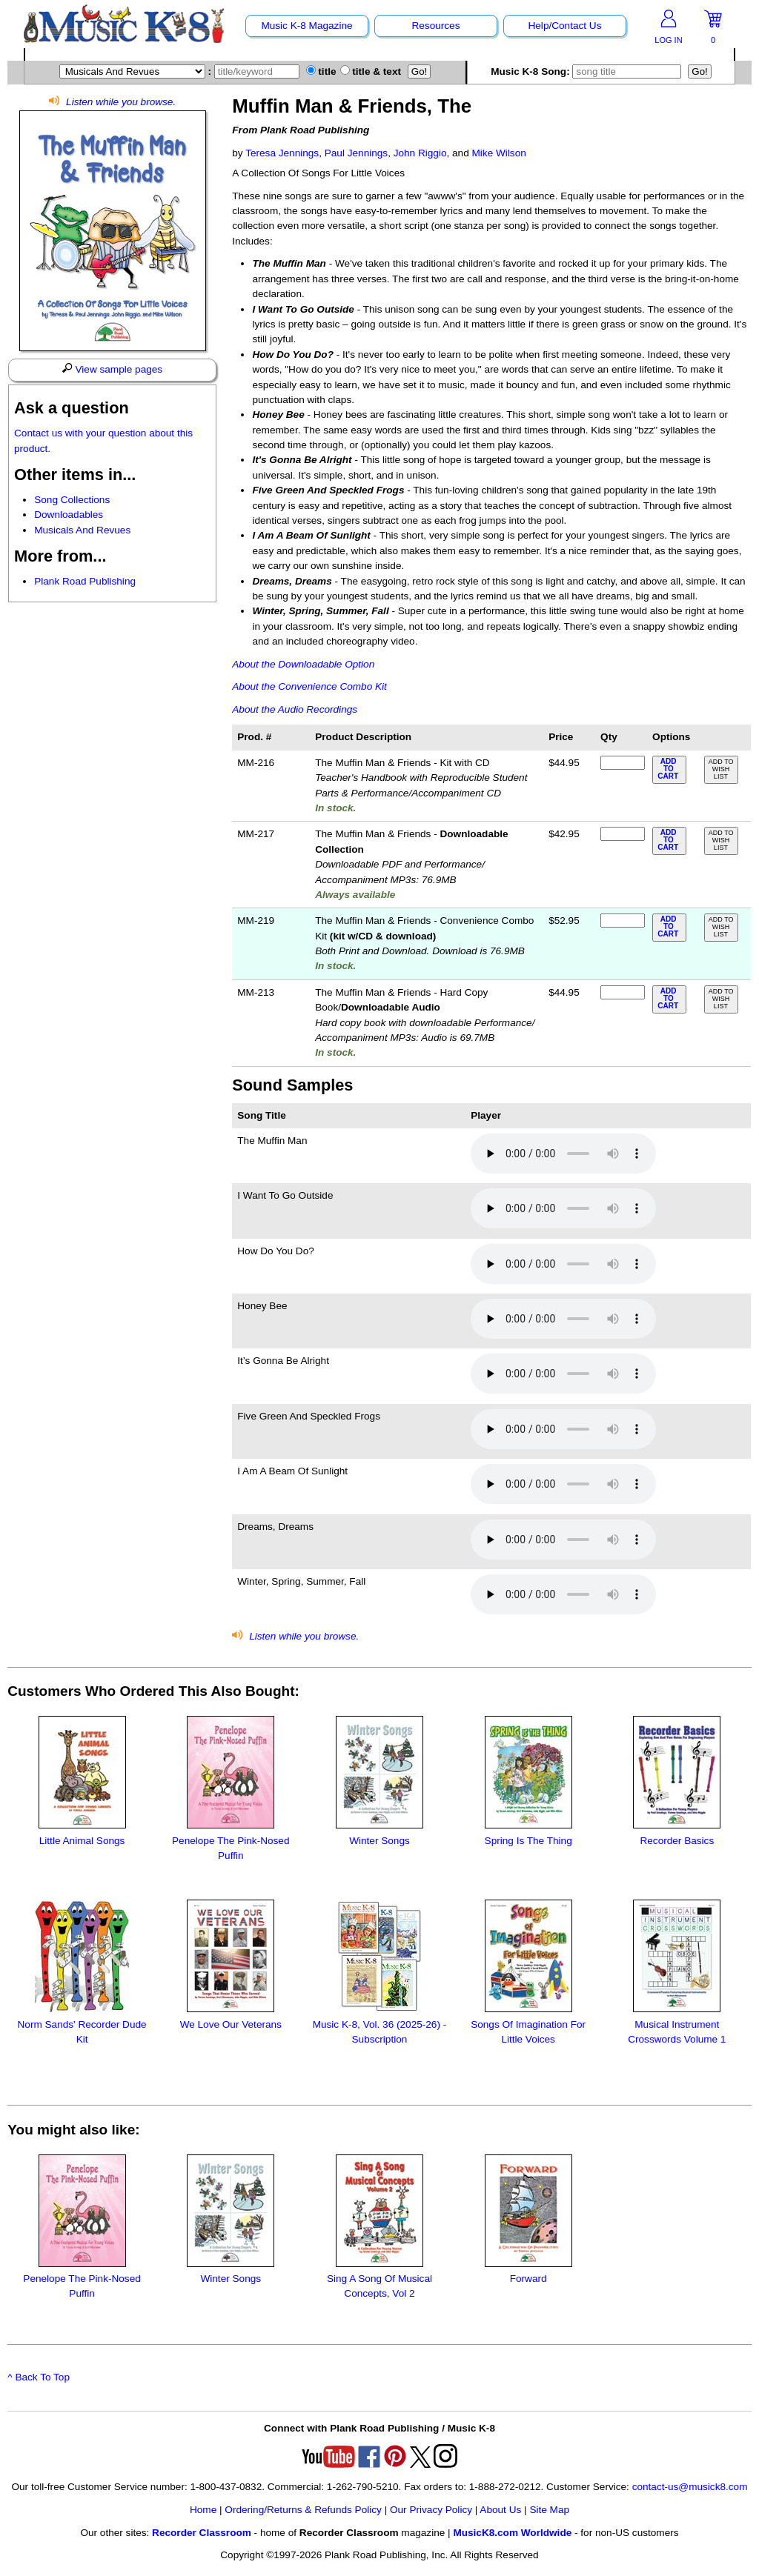 The width and height of the screenshot is (759, 2576). What do you see at coordinates (72, 499) in the screenshot?
I see `Song Collections` at bounding box center [72, 499].